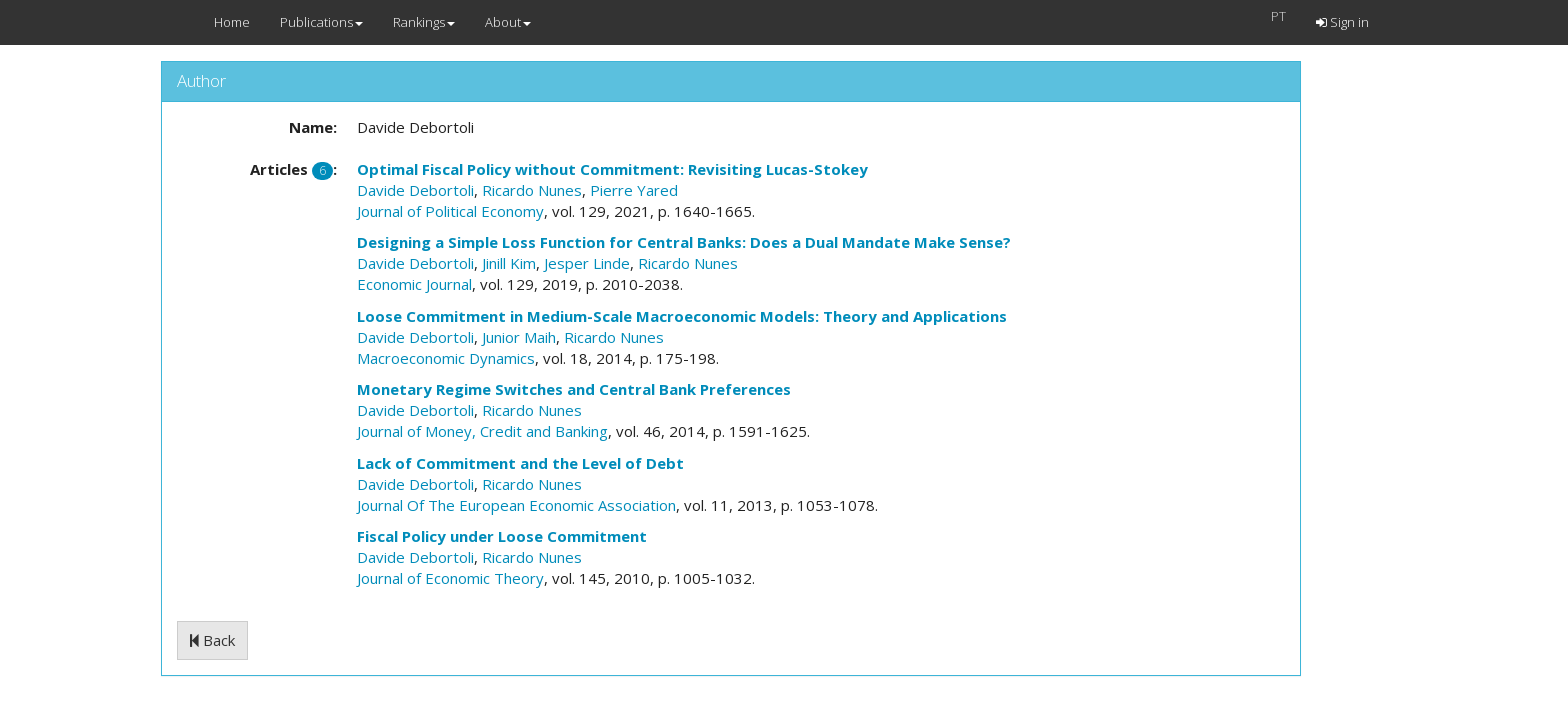  Describe the element at coordinates (634, 190) in the screenshot. I see `Pierre Yared` at that location.